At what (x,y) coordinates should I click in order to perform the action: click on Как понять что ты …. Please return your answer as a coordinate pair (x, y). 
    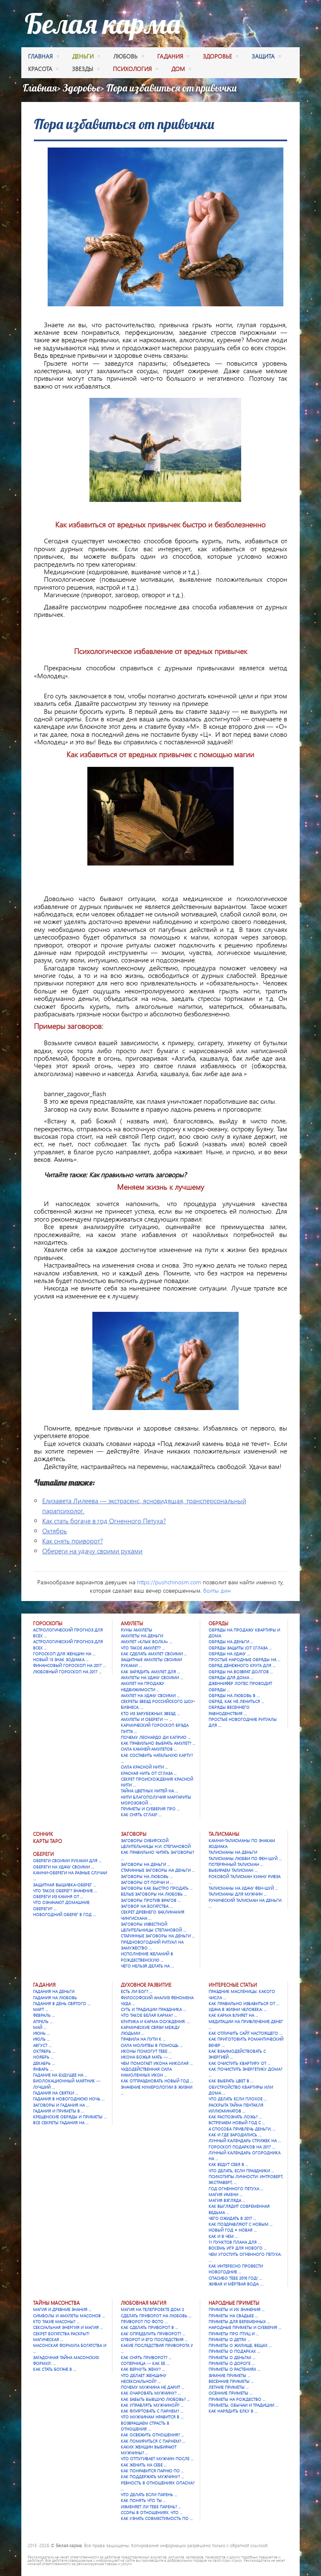
    Looking at the image, I should click on (143, 2500).